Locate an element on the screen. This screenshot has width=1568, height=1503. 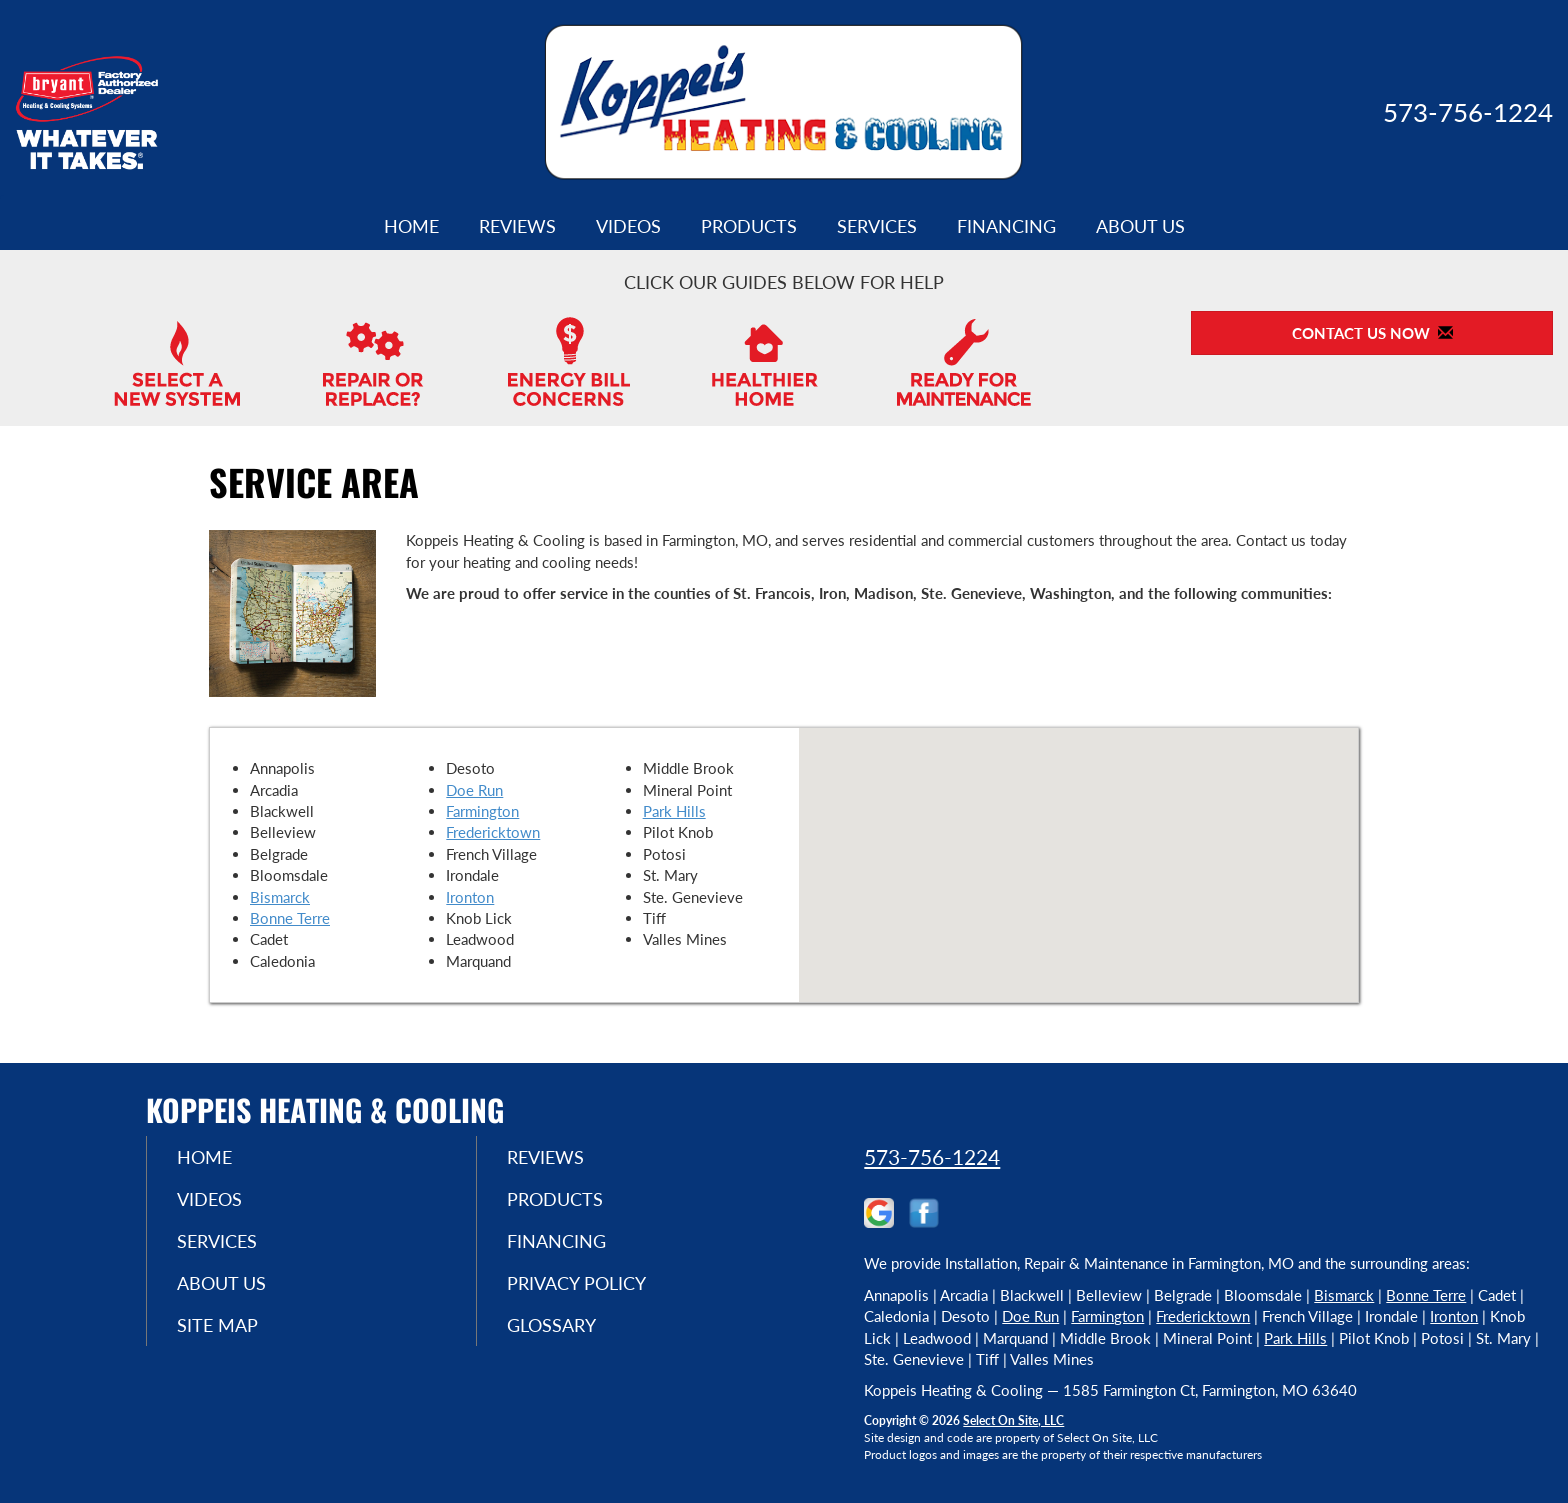
About Us is located at coordinates (1140, 226).